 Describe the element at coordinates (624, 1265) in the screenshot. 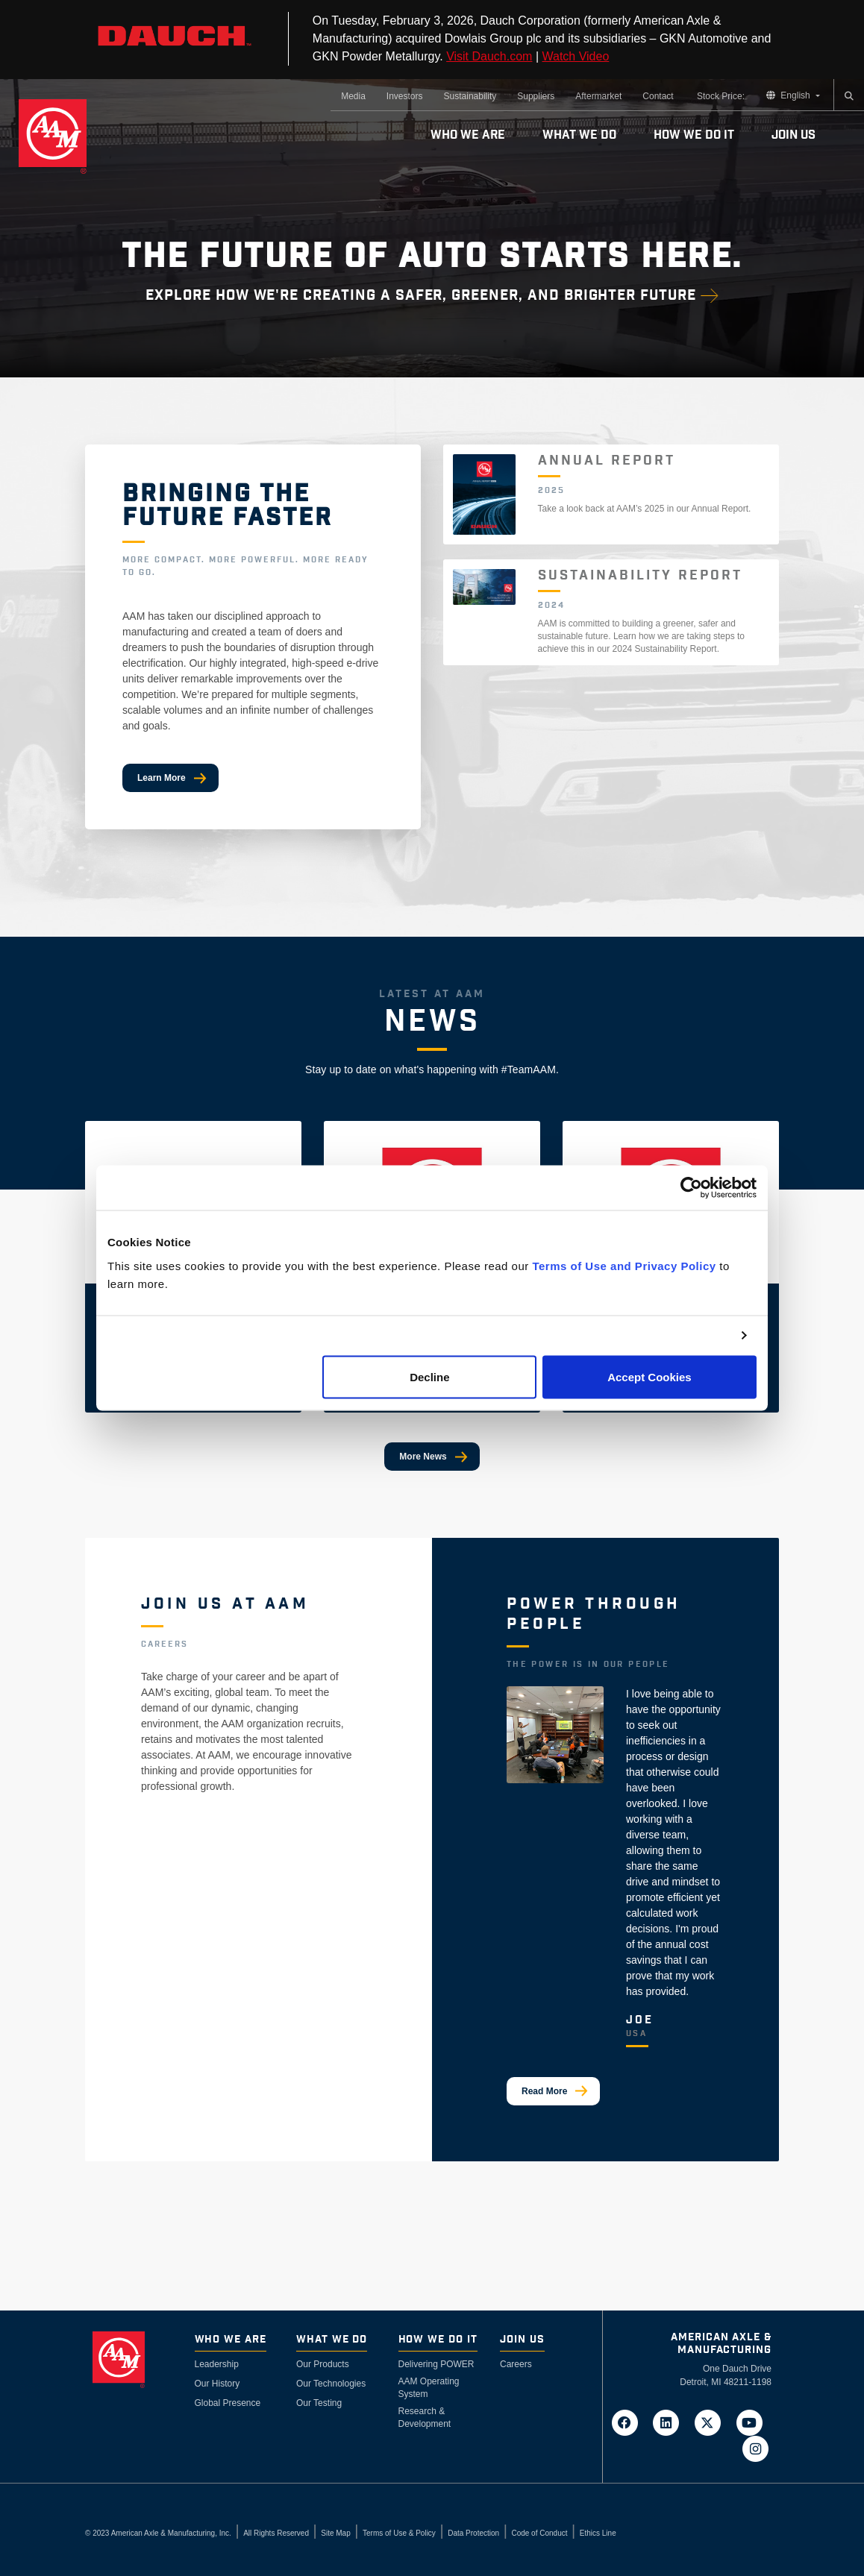

I see `Terms of Use and Privacy Policy` at that location.